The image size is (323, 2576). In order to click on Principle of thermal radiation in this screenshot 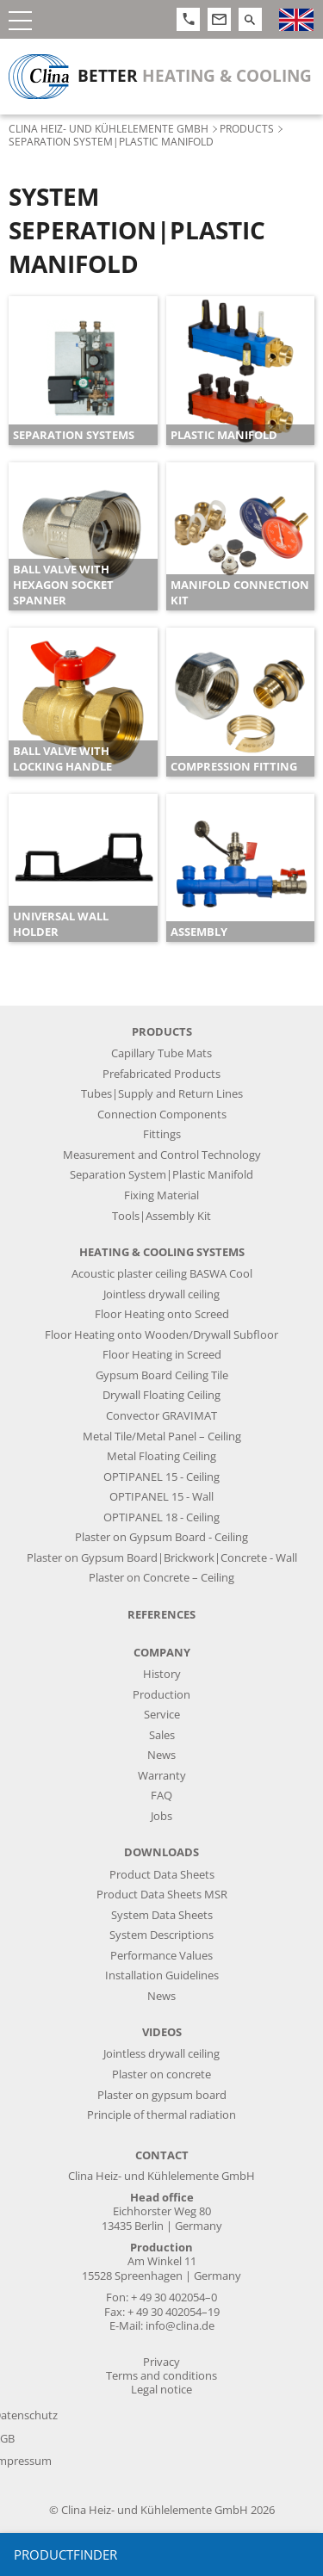, I will do `click(161, 2115)`.